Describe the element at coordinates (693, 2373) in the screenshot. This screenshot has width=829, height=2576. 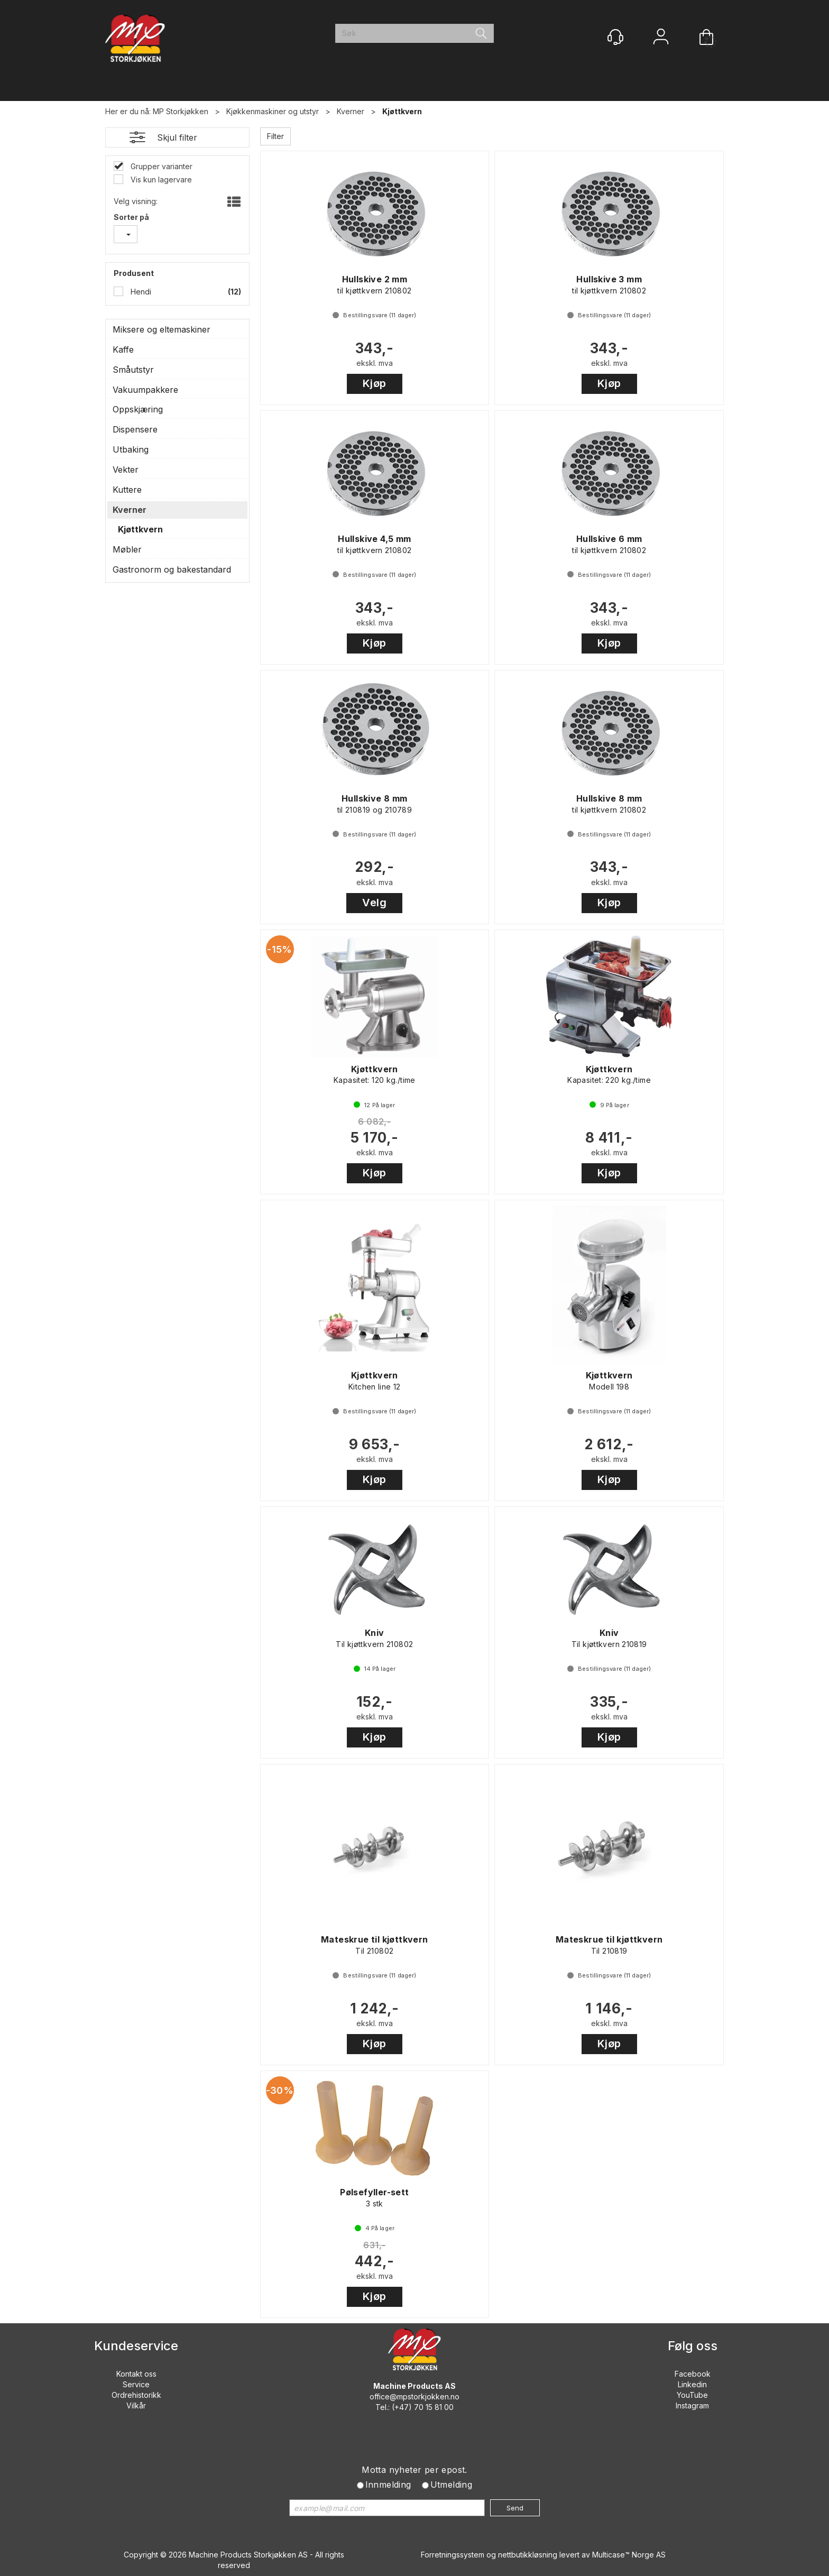
I see `Facebook` at that location.